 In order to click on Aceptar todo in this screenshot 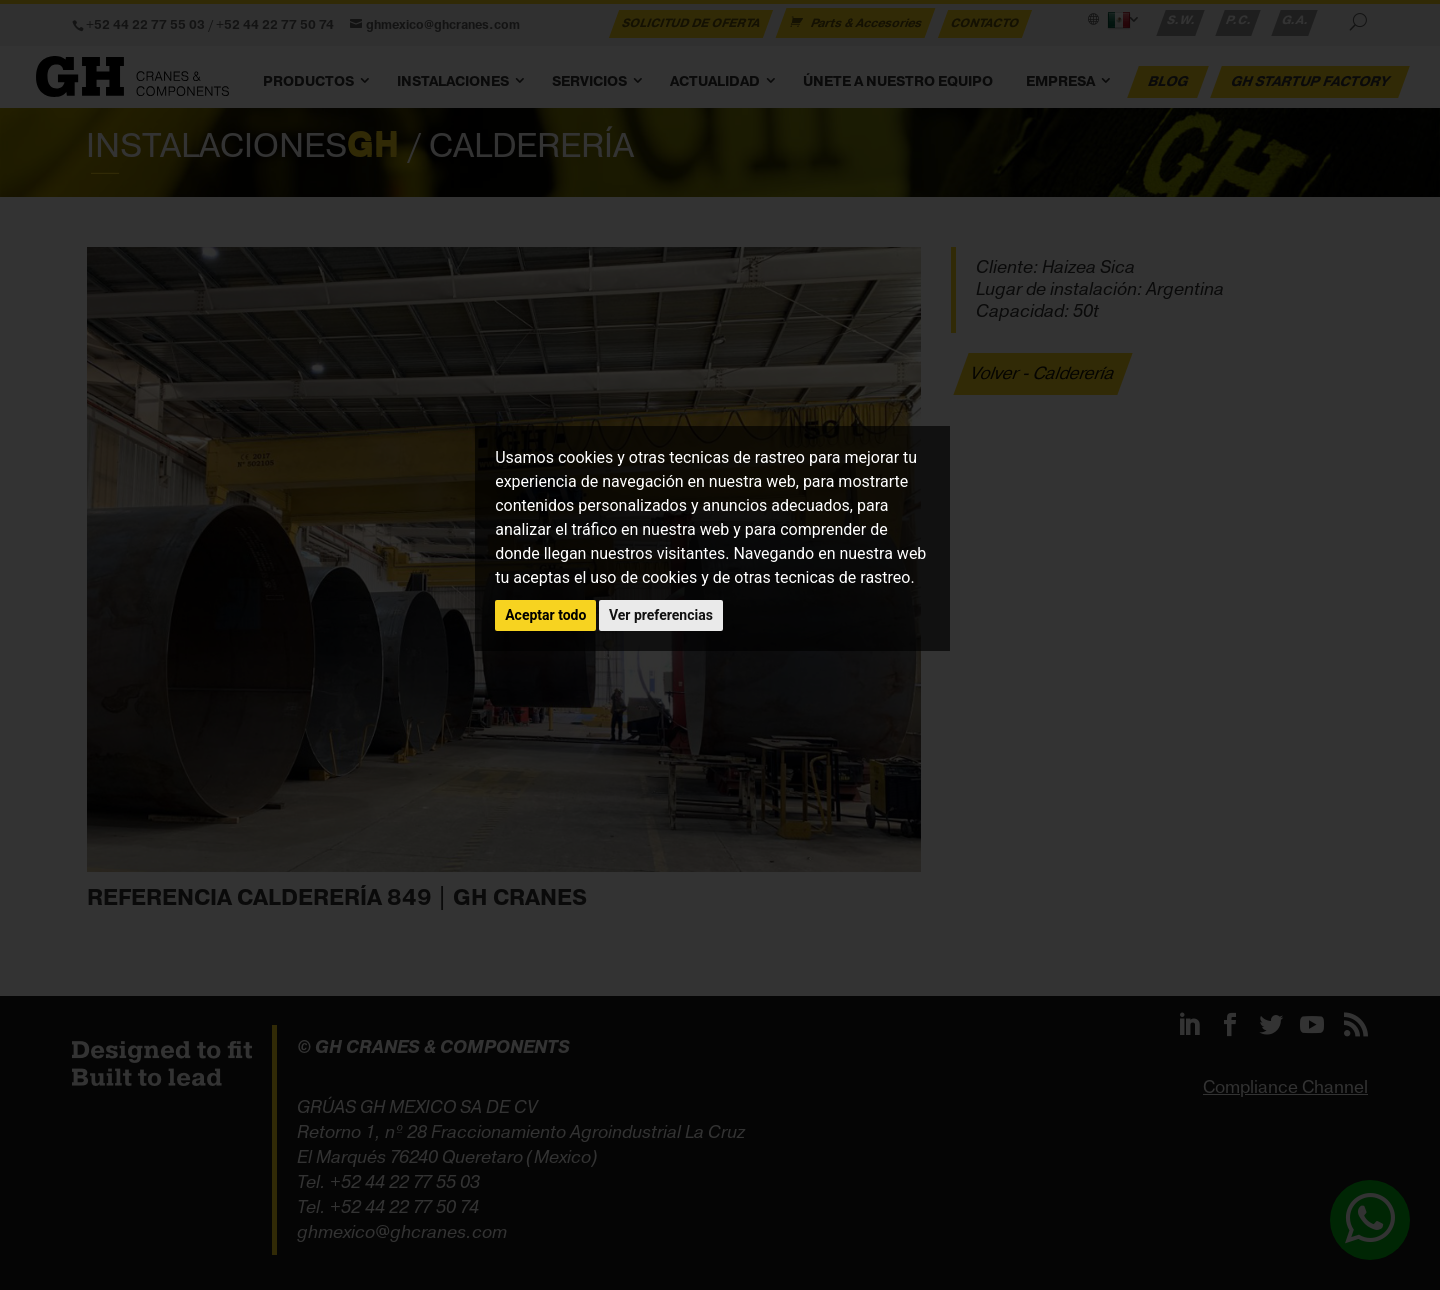, I will do `click(545, 615)`.